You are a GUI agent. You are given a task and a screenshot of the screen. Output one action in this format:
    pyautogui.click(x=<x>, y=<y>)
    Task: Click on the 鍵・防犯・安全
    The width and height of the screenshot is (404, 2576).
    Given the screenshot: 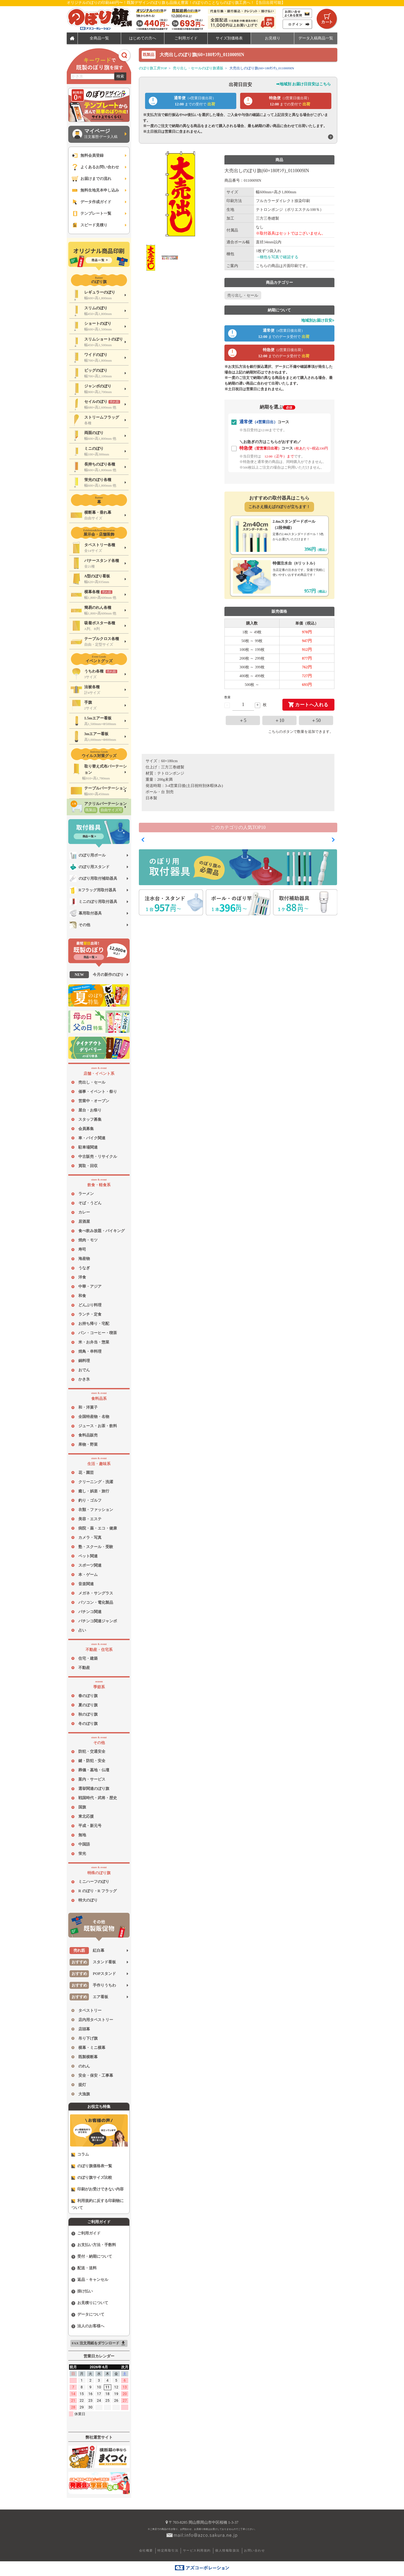 What is the action you would take?
    pyautogui.click(x=91, y=1761)
    